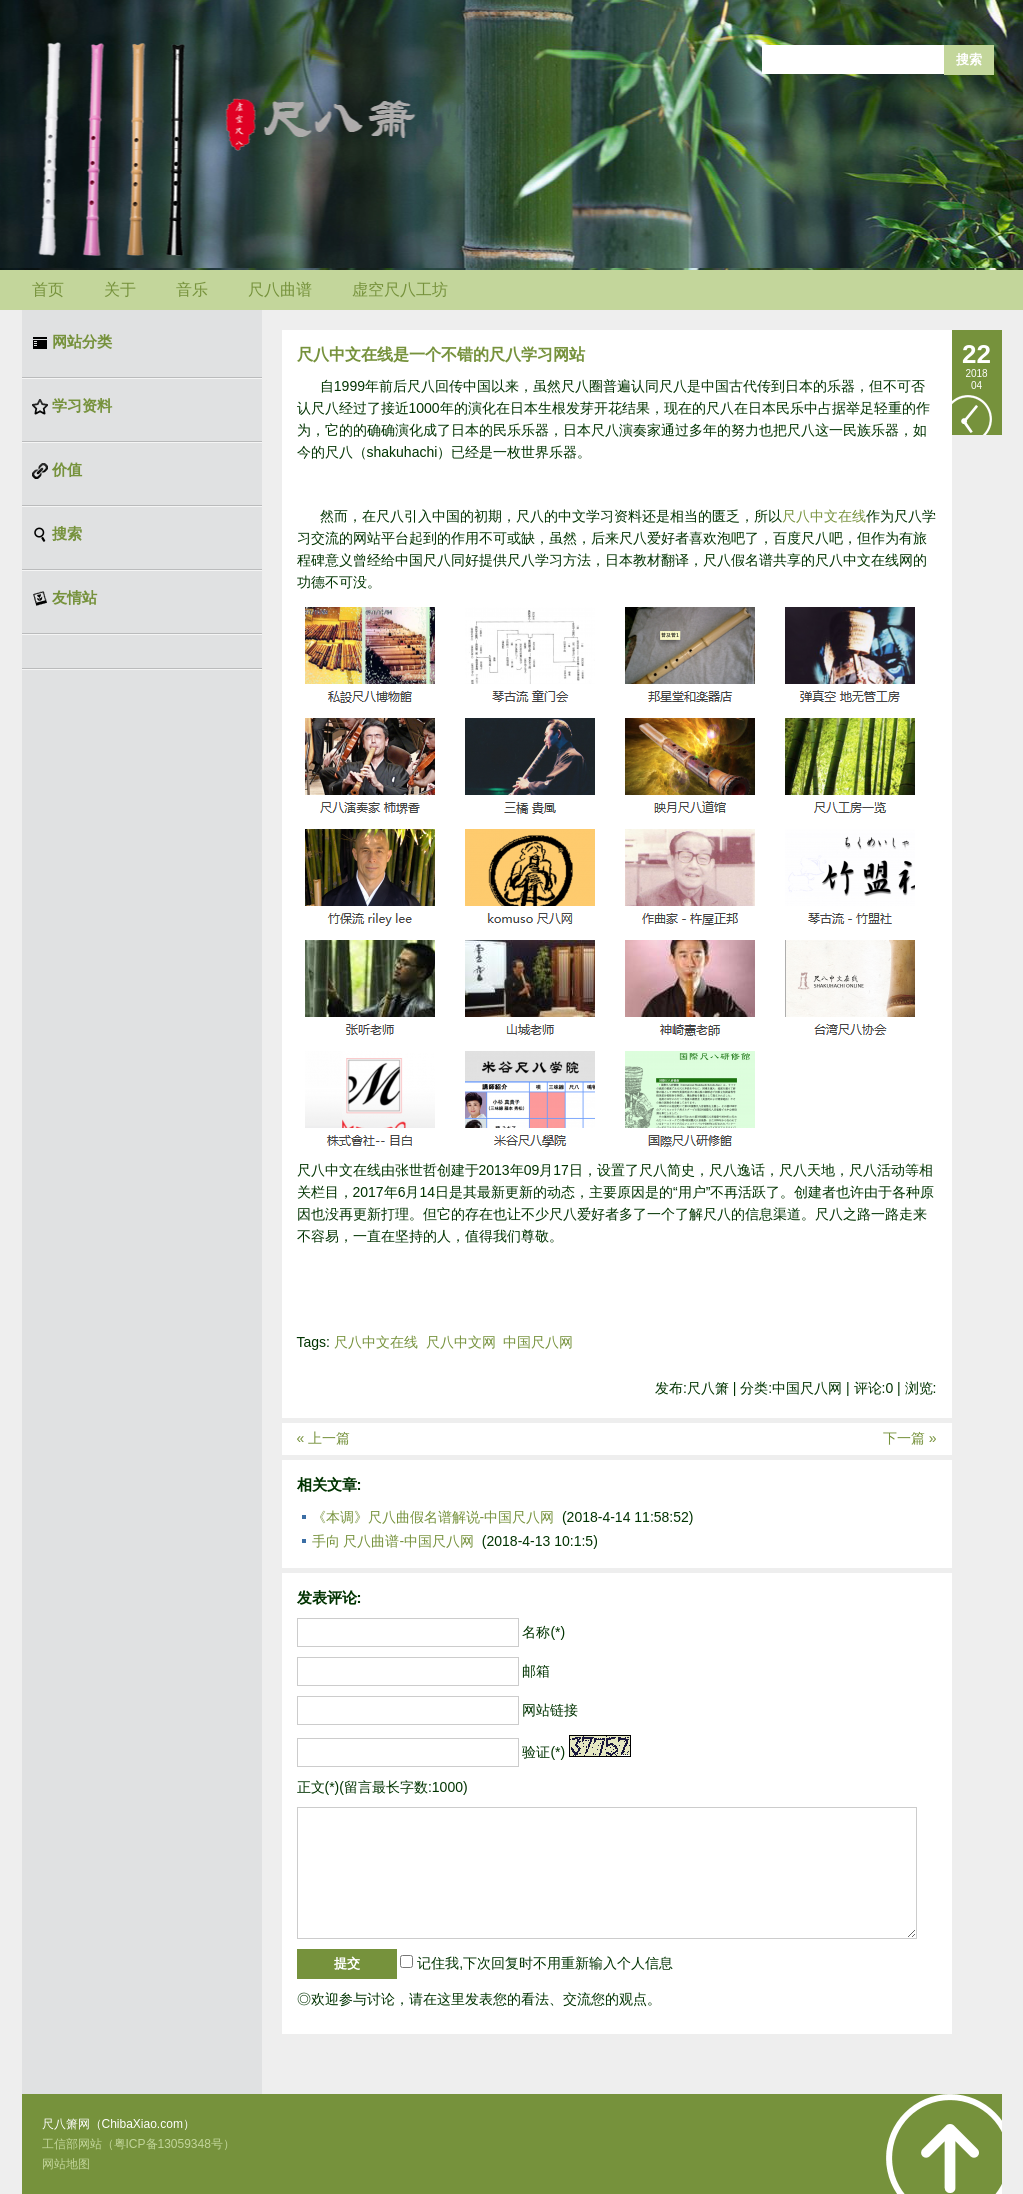  Describe the element at coordinates (543, 1752) in the screenshot. I see `验证(*)` at that location.